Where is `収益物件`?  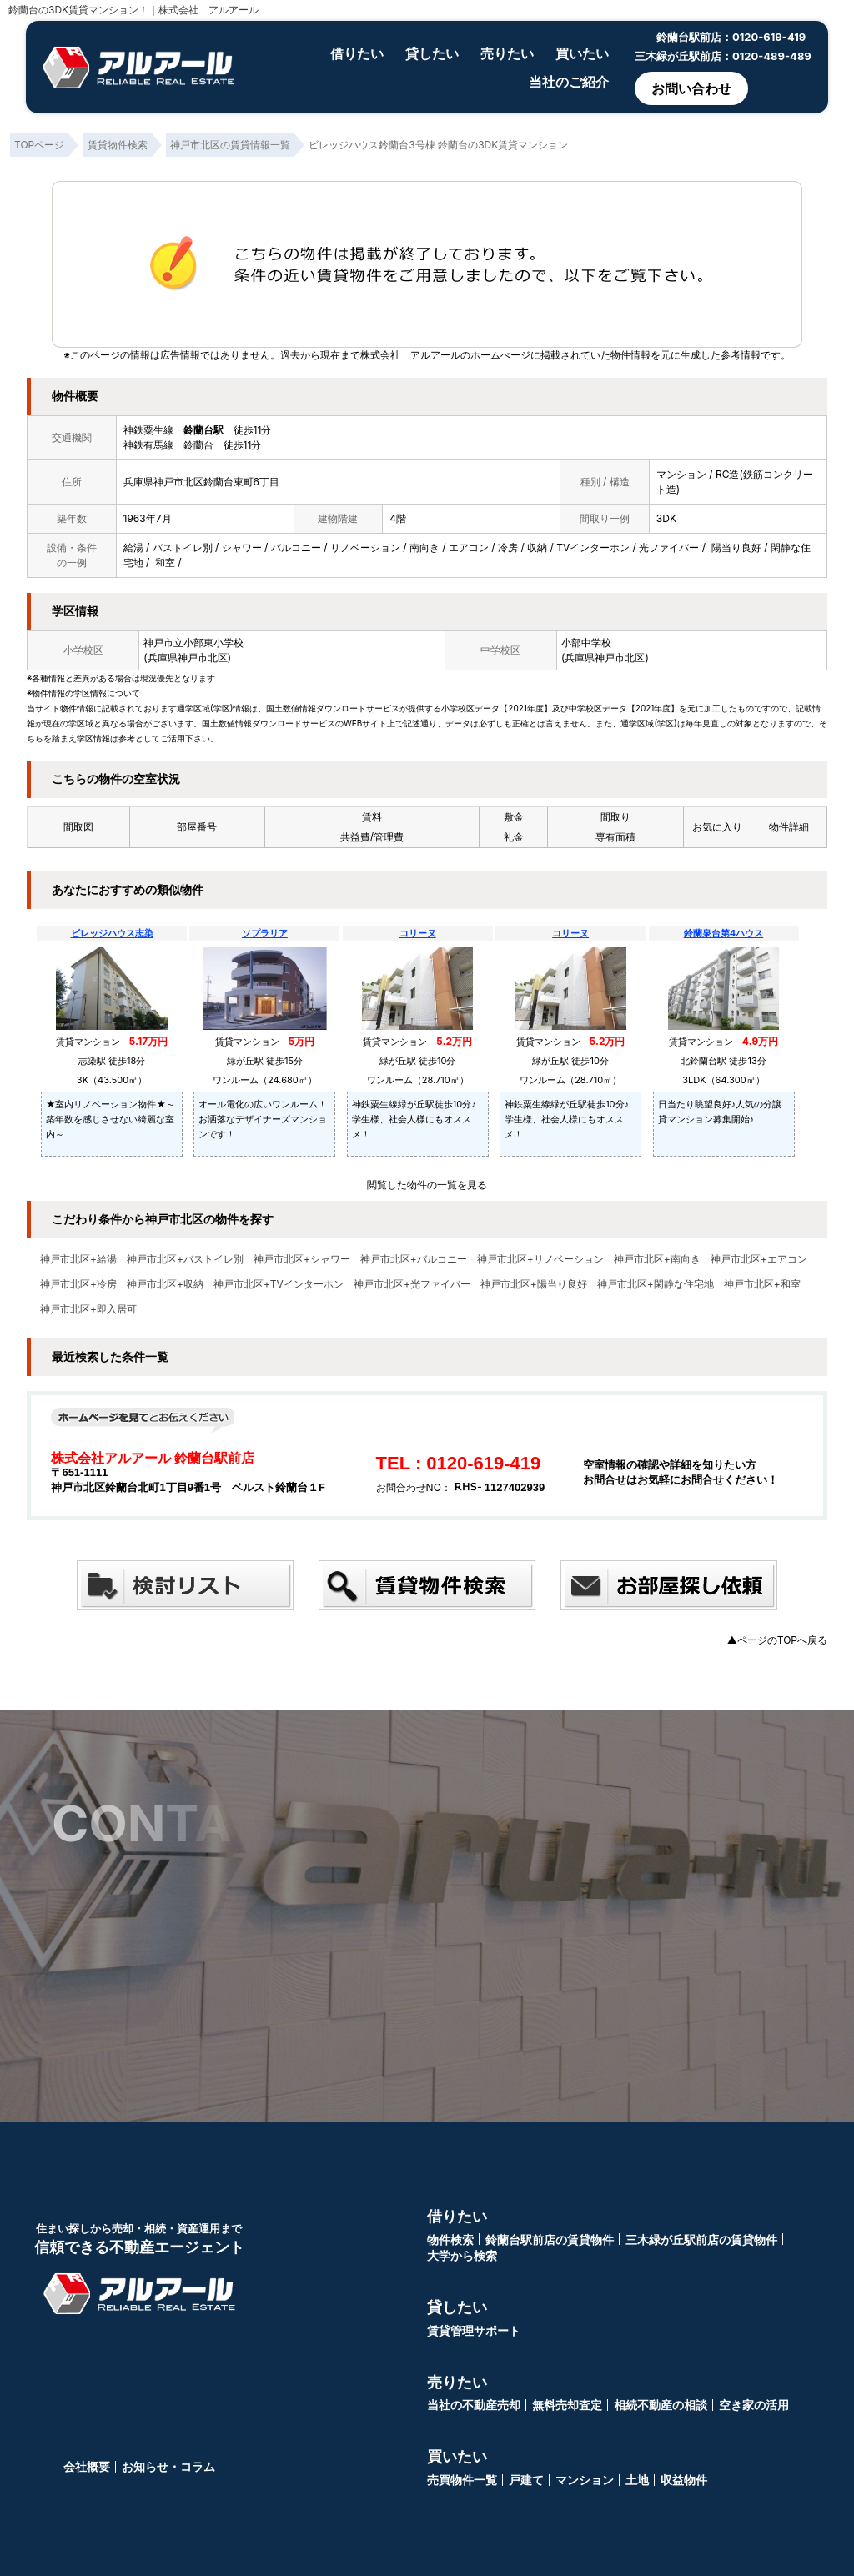
収益物件 is located at coordinates (684, 2480).